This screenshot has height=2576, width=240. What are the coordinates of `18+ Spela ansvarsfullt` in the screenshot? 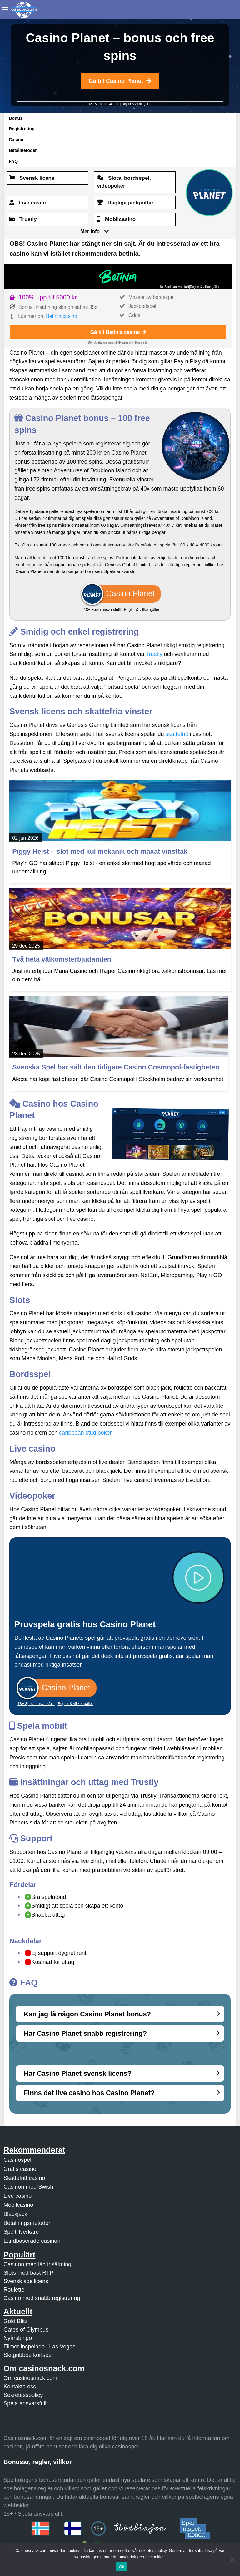 It's located at (103, 104).